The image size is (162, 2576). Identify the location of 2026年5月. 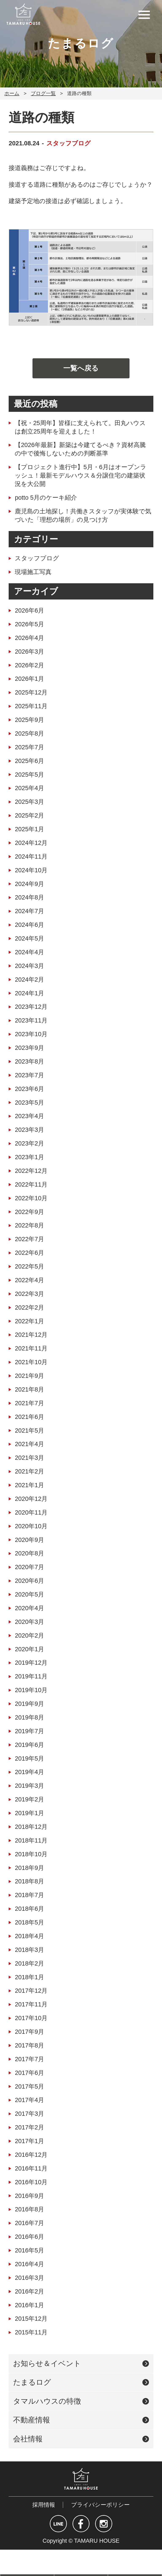
(29, 624).